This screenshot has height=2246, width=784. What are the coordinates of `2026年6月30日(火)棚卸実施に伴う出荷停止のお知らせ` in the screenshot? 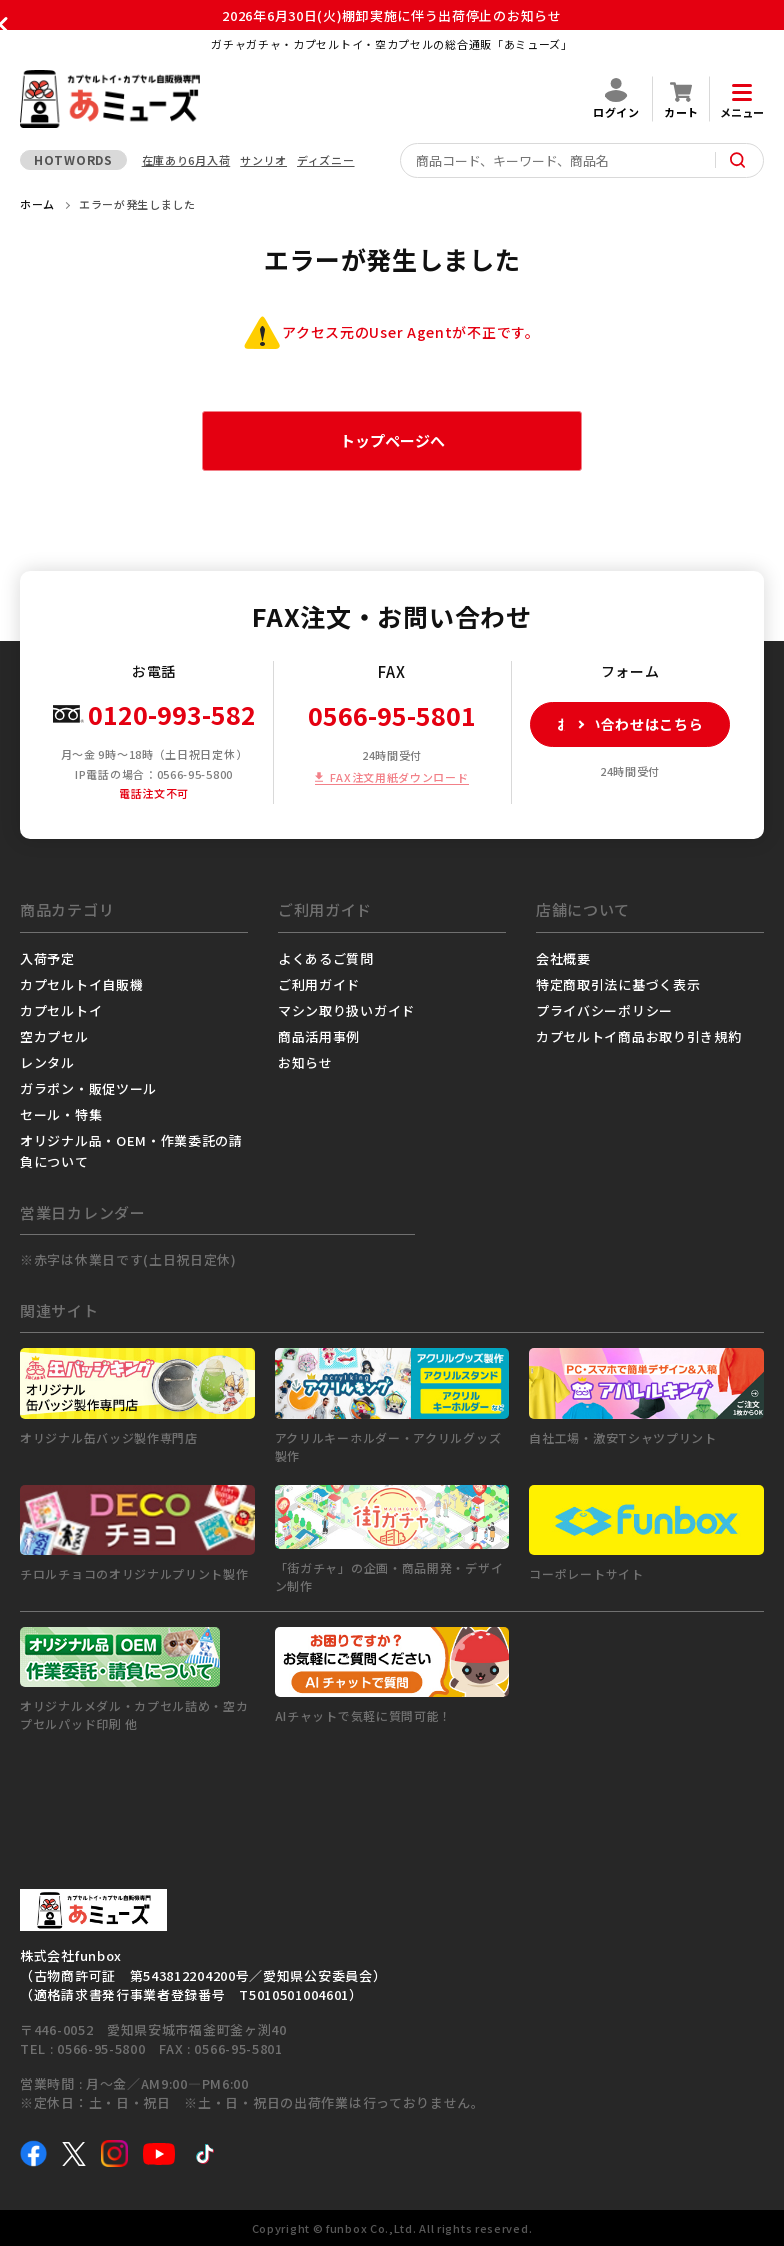 It's located at (391, 15).